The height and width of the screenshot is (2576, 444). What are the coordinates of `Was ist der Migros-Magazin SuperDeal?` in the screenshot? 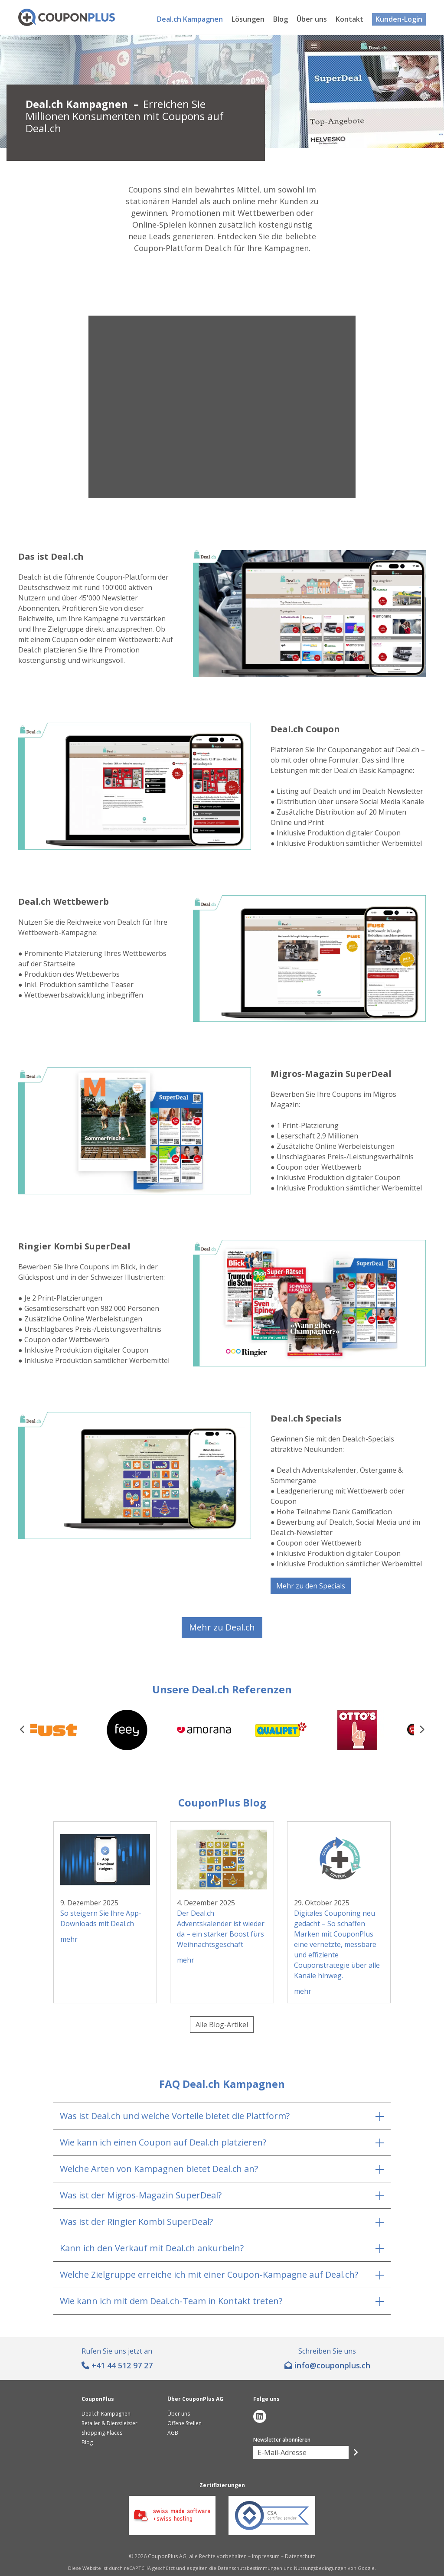 It's located at (141, 2195).